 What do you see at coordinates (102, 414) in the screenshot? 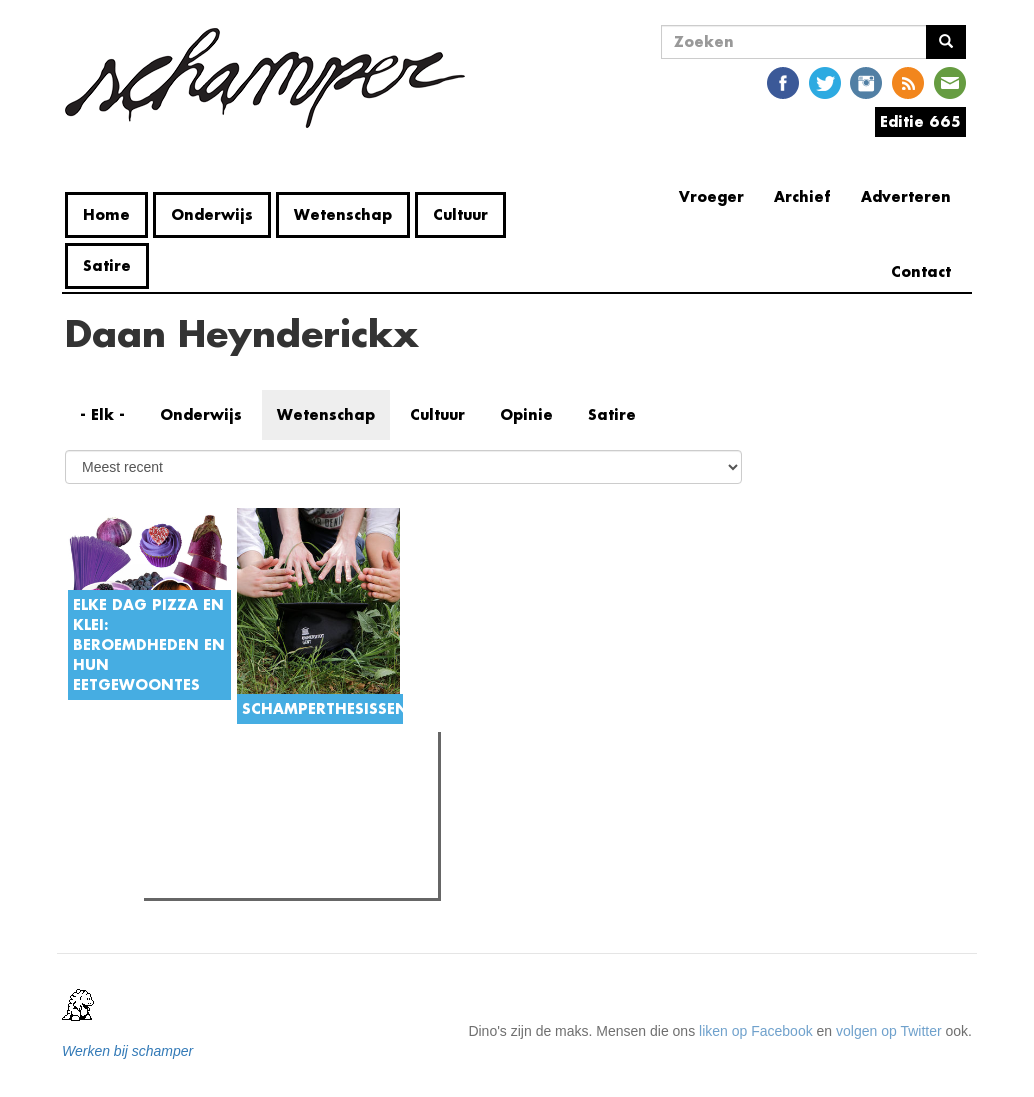
I see `- Elk -` at bounding box center [102, 414].